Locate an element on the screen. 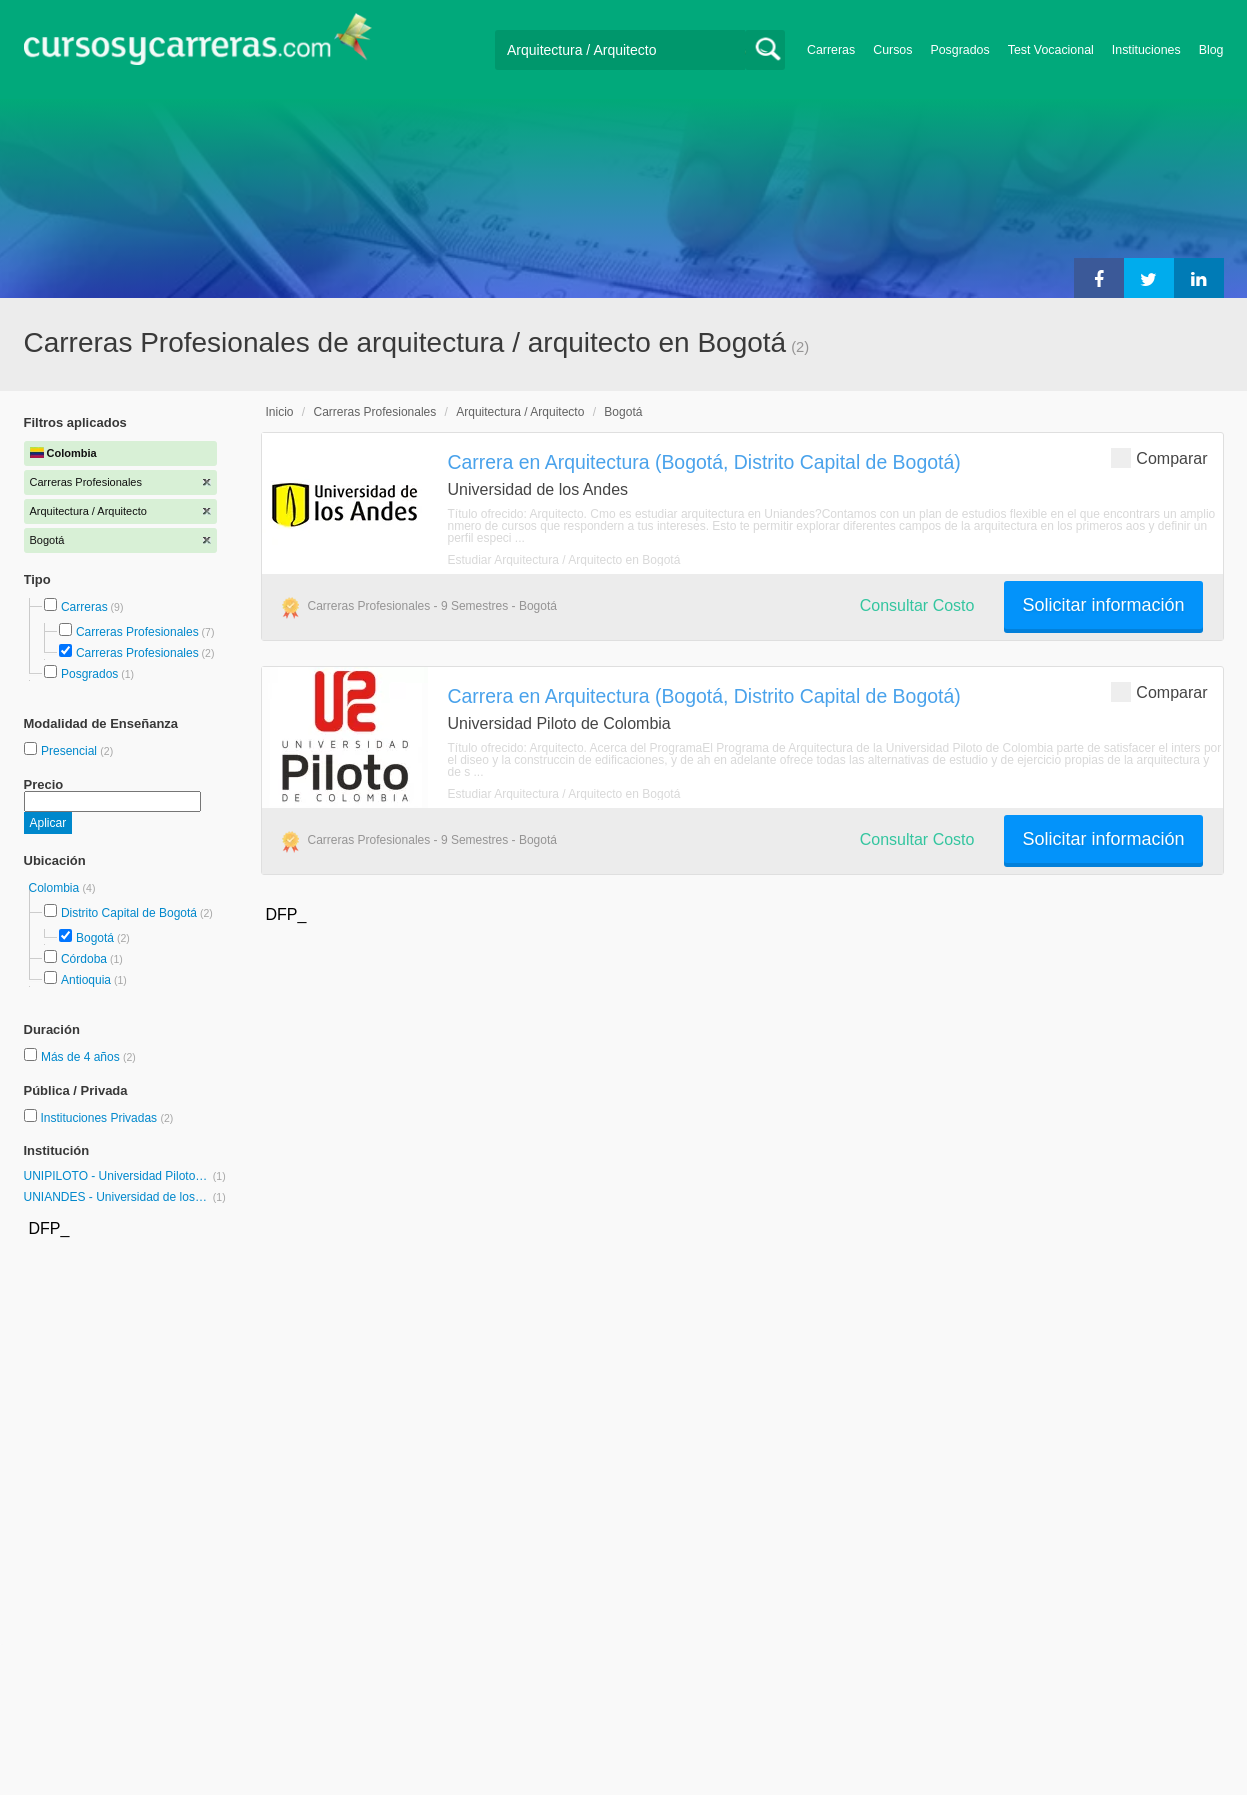  Blog is located at coordinates (1211, 50).